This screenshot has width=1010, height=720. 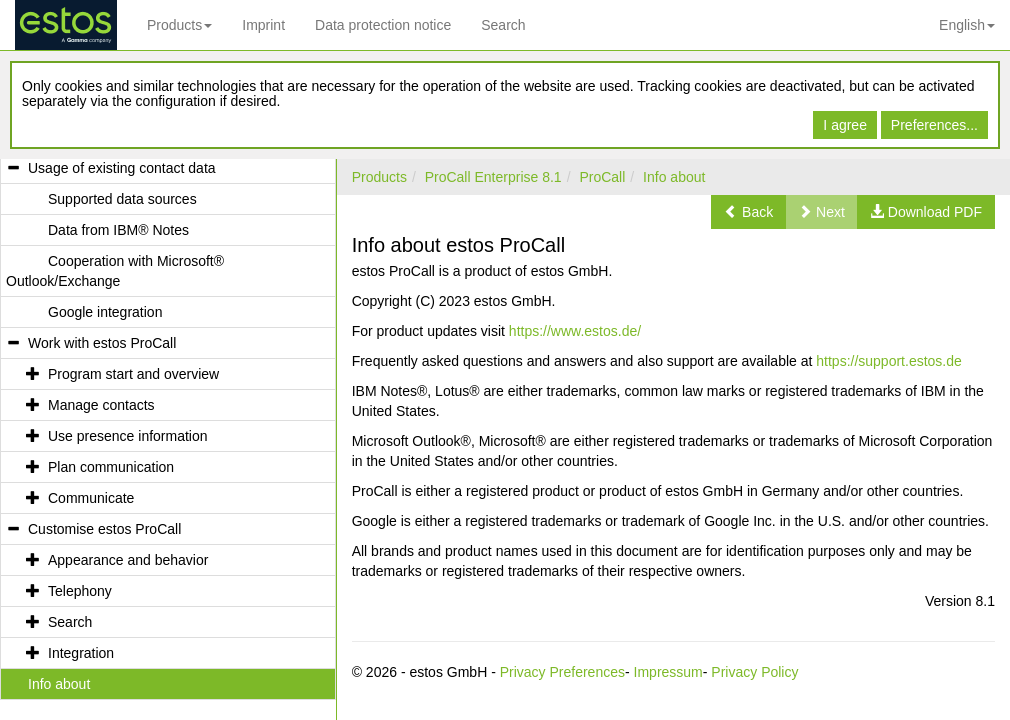 I want to click on https://www.estos.de/, so click(x=575, y=331).